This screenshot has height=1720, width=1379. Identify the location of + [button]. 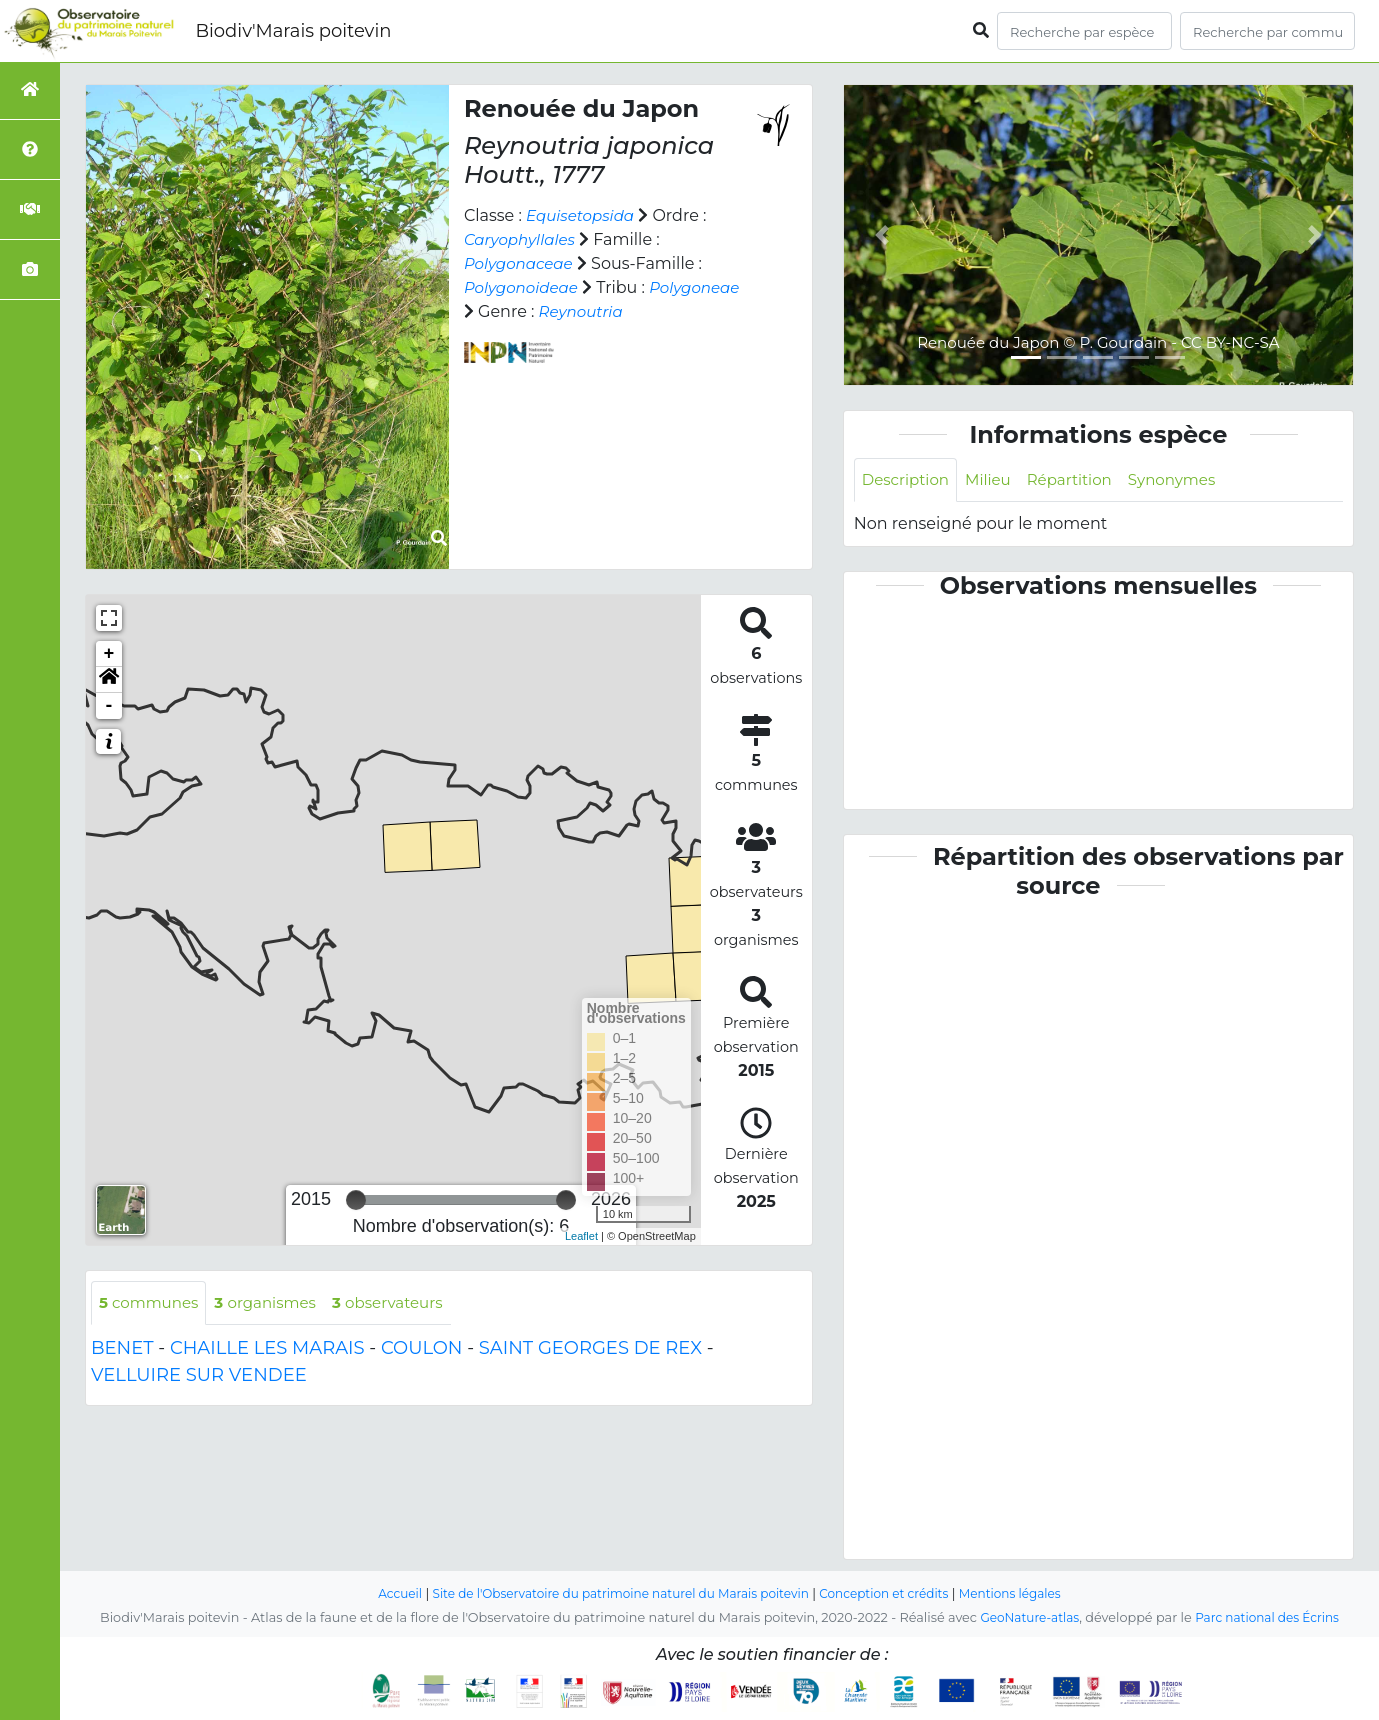
(109, 654).